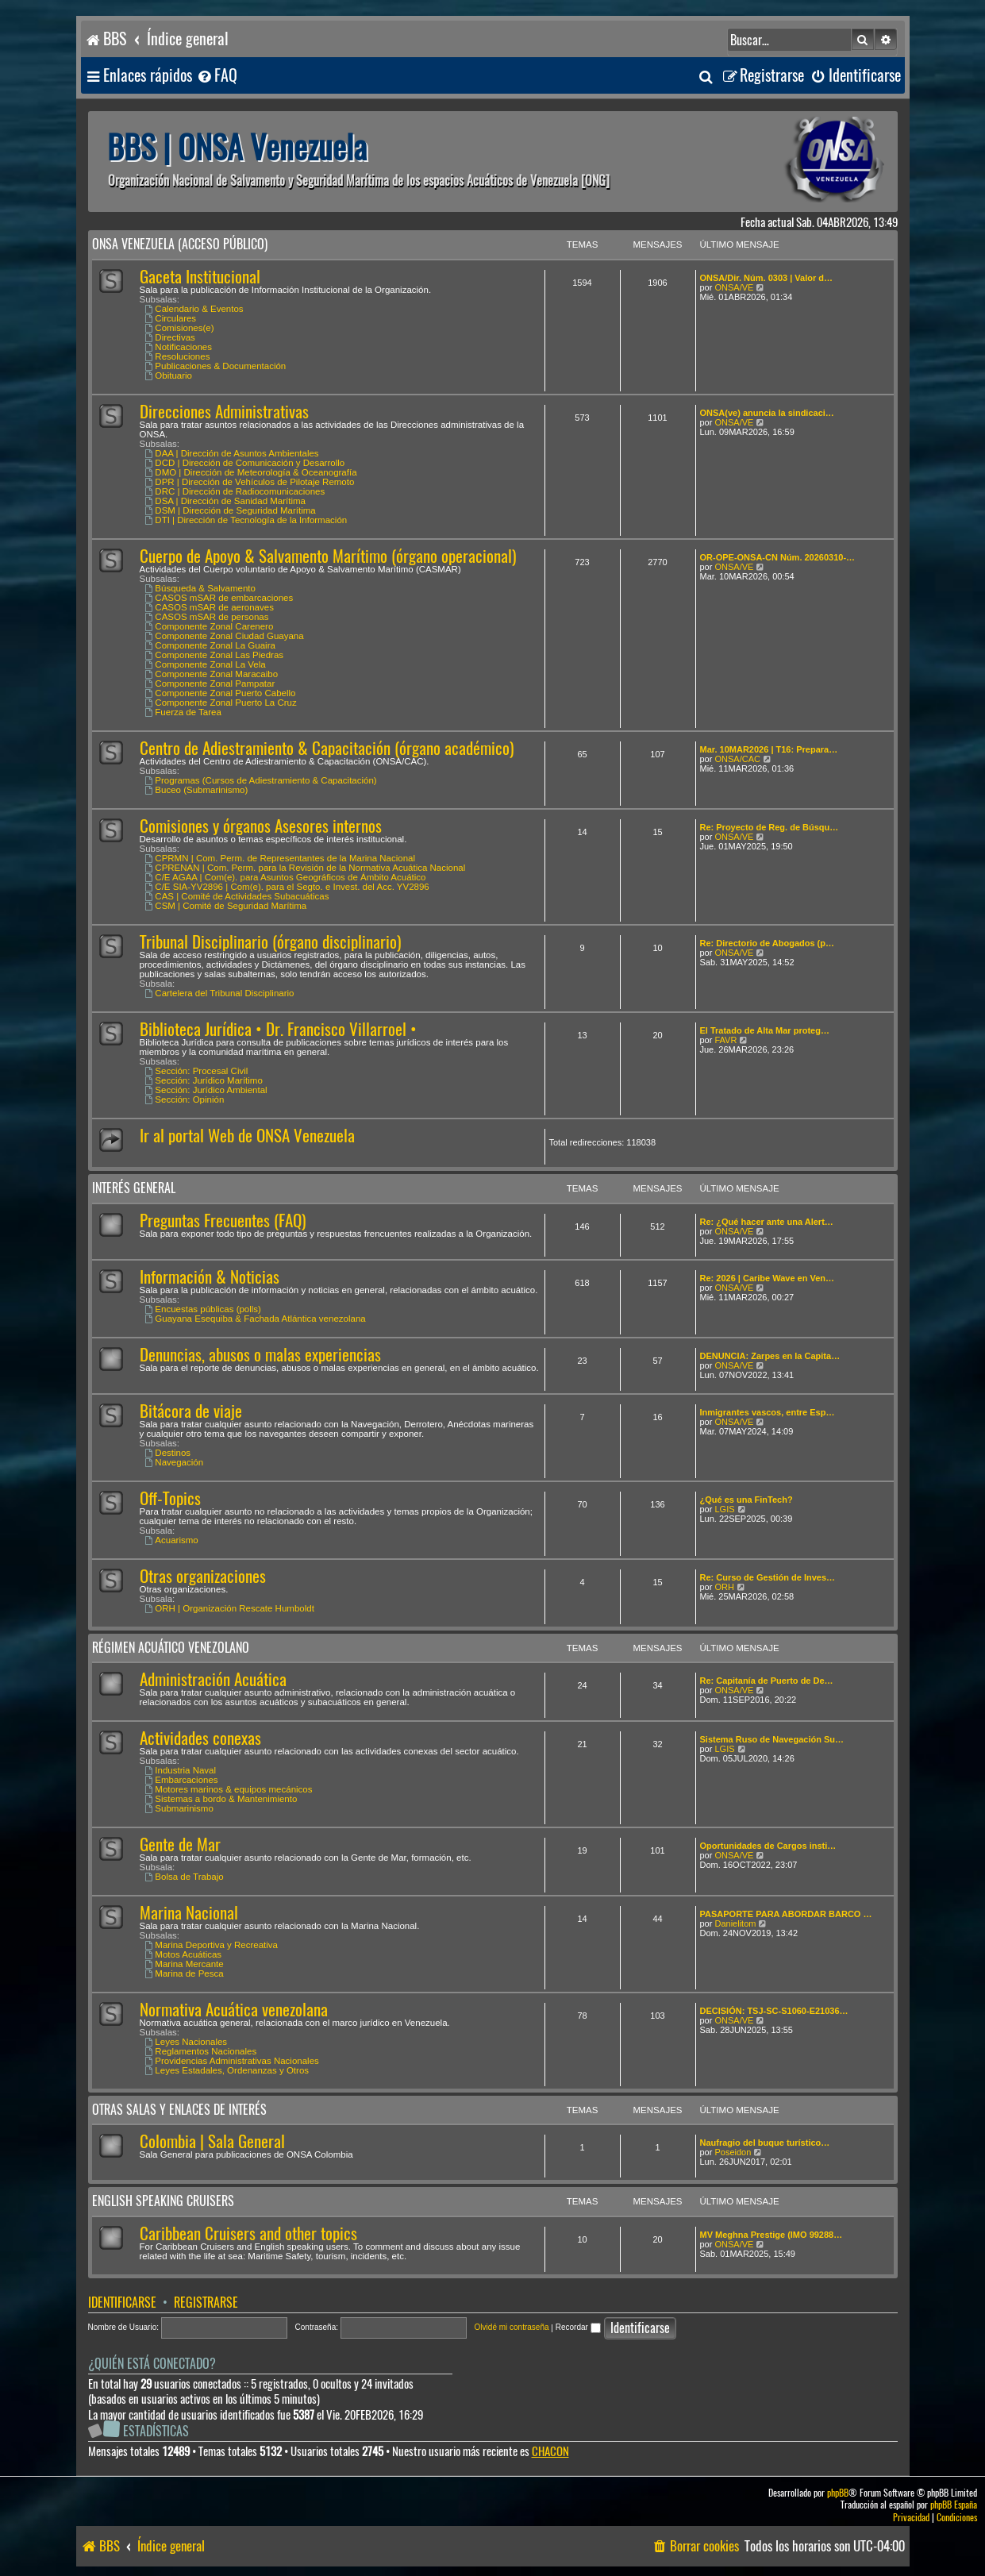 This screenshot has width=985, height=2576. Describe the element at coordinates (732, 2152) in the screenshot. I see `Poseidon` at that location.